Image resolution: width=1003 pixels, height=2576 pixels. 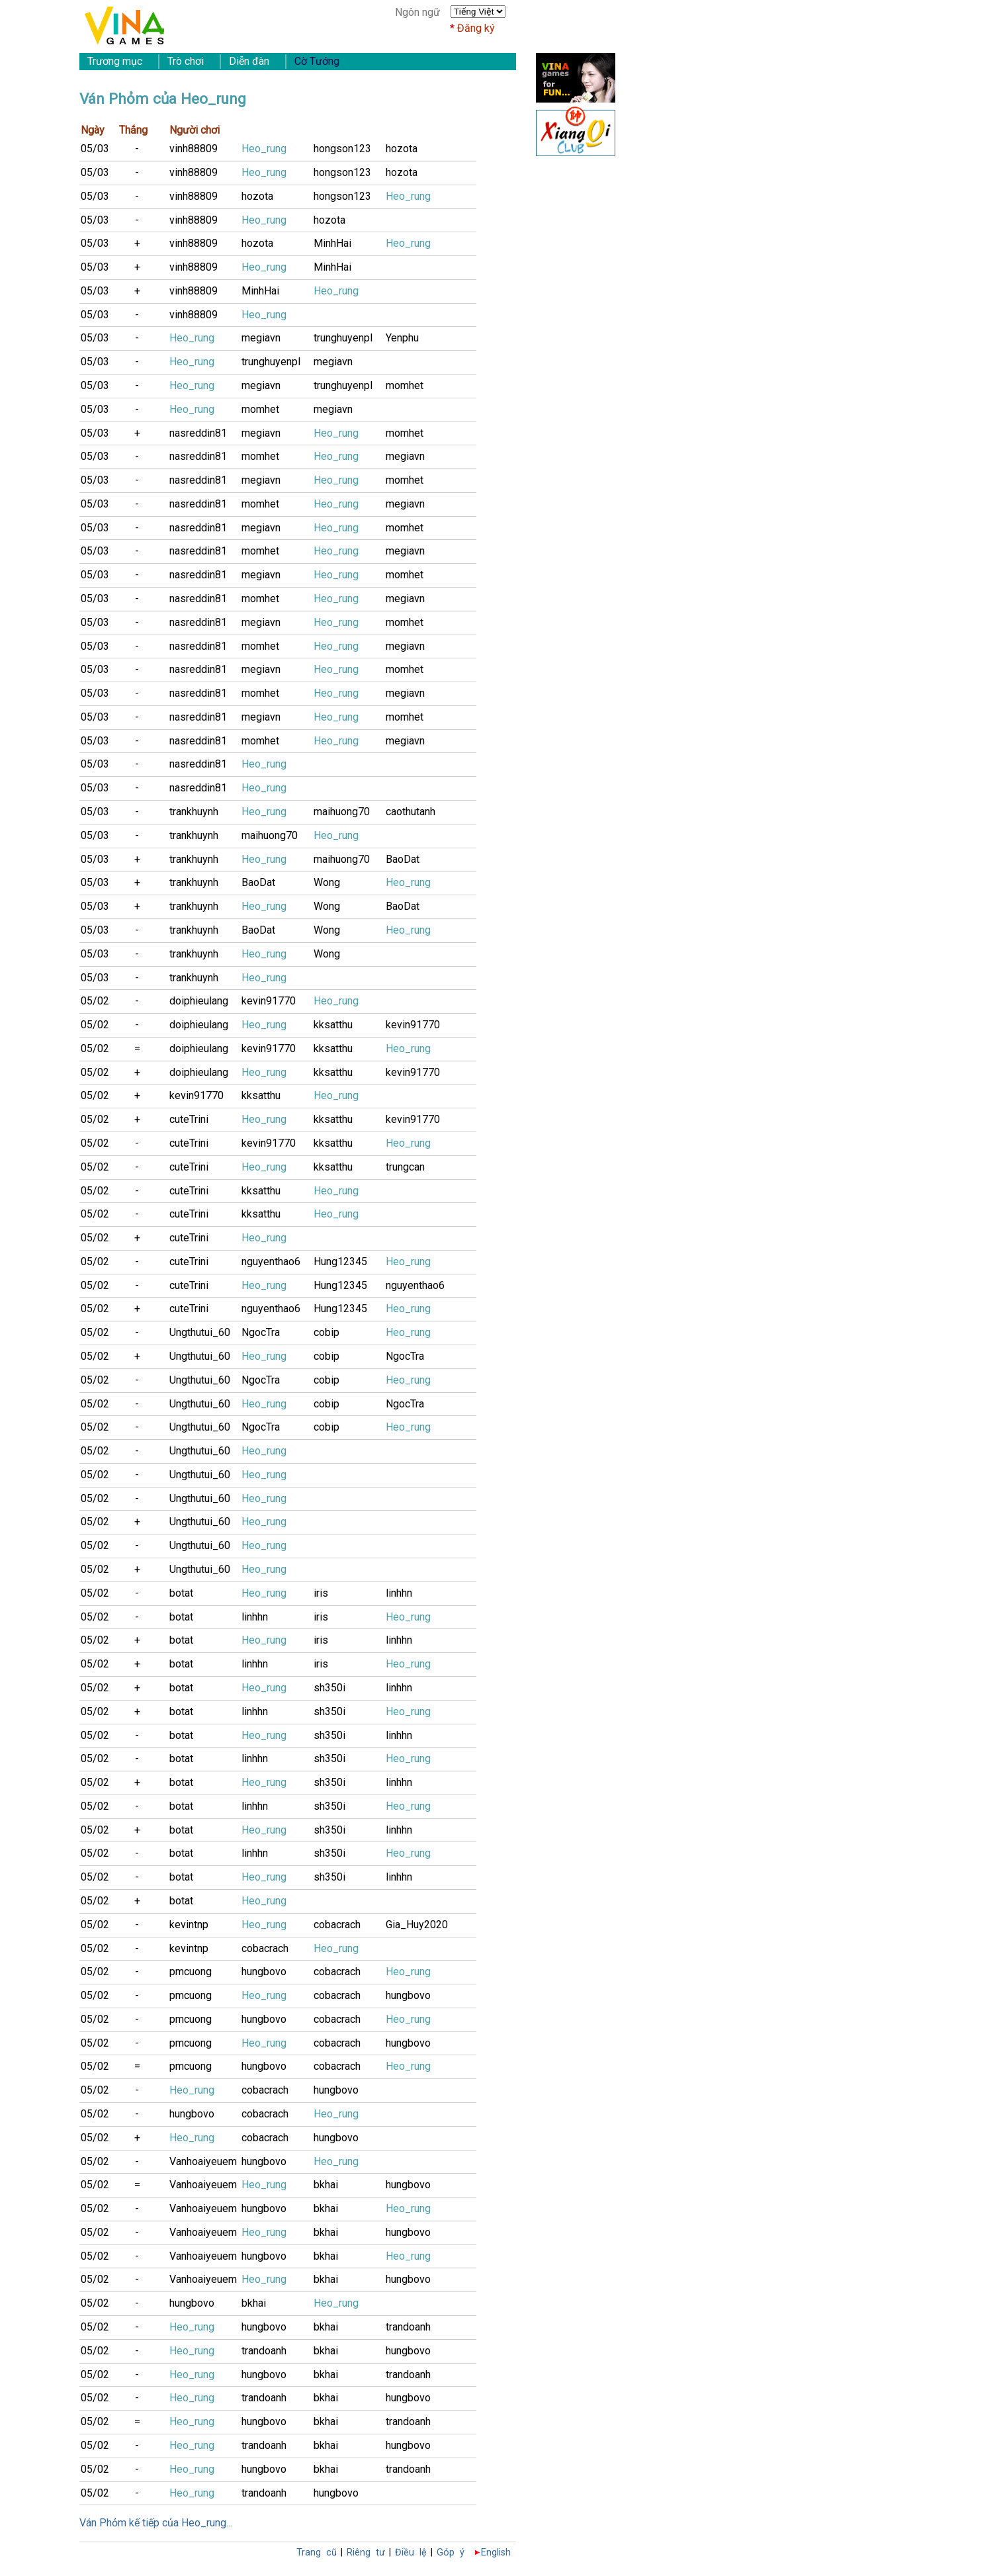 I want to click on Riêng tư, so click(x=366, y=2552).